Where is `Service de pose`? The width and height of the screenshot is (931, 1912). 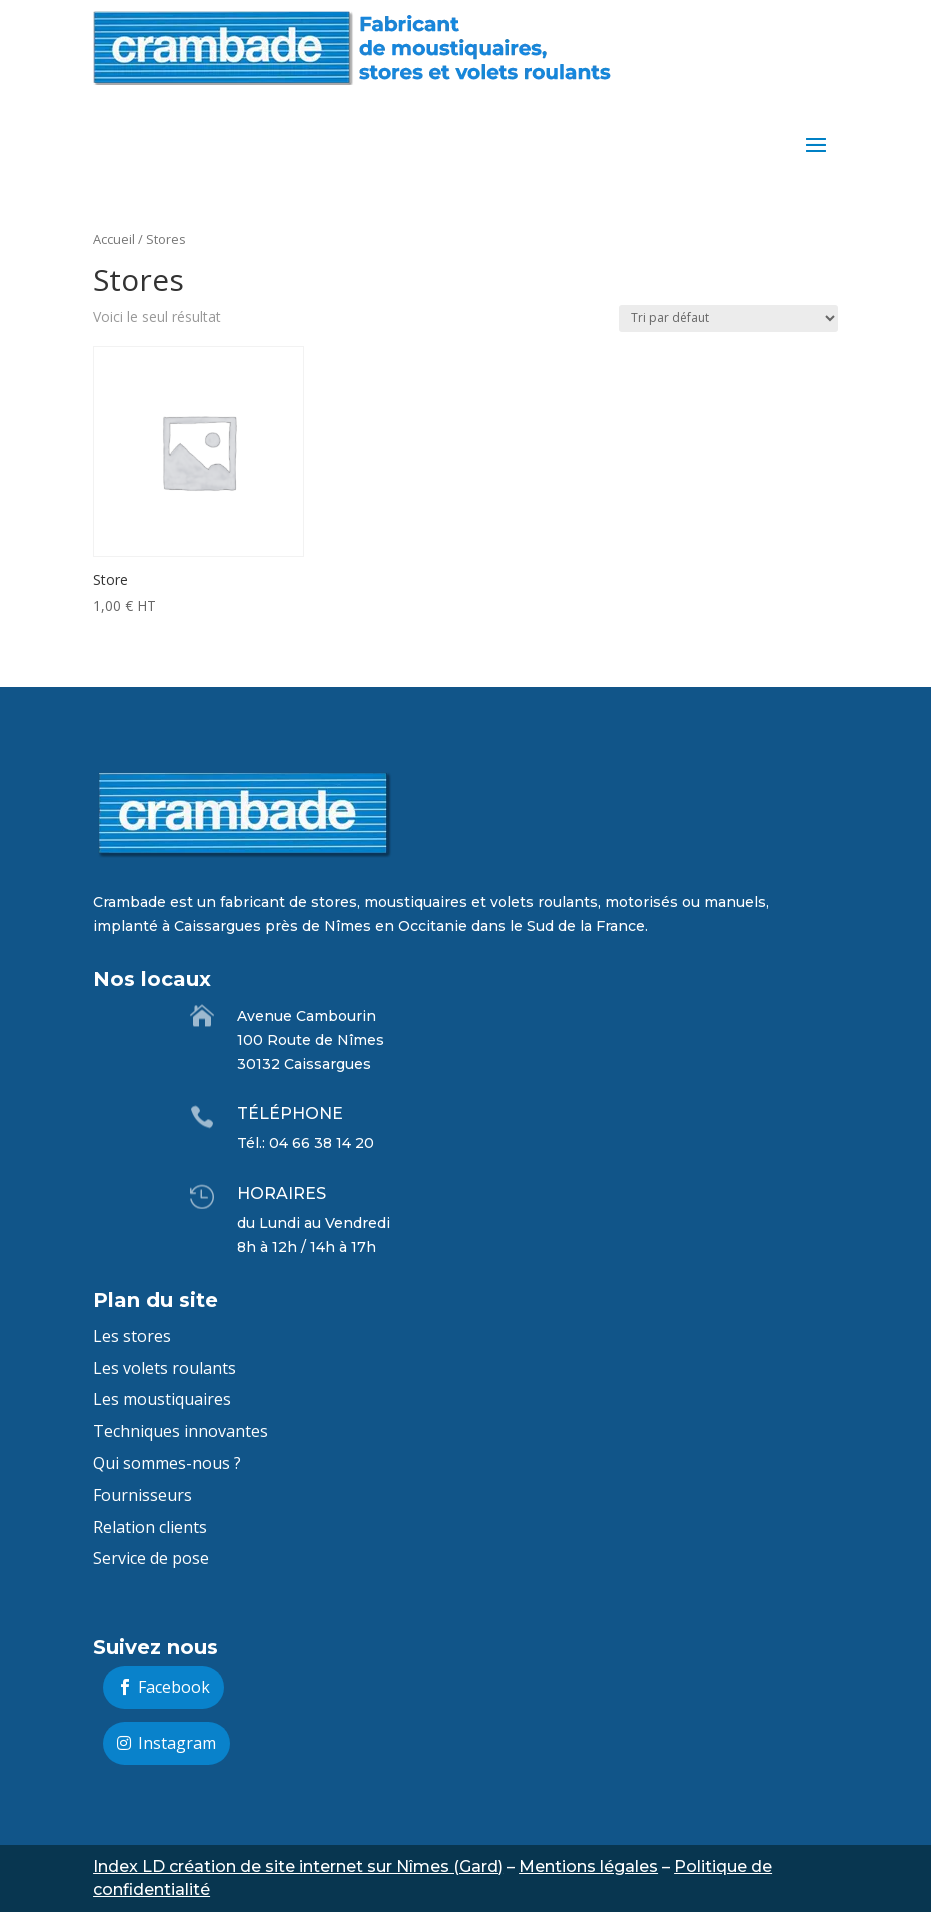 Service de pose is located at coordinates (151, 1558).